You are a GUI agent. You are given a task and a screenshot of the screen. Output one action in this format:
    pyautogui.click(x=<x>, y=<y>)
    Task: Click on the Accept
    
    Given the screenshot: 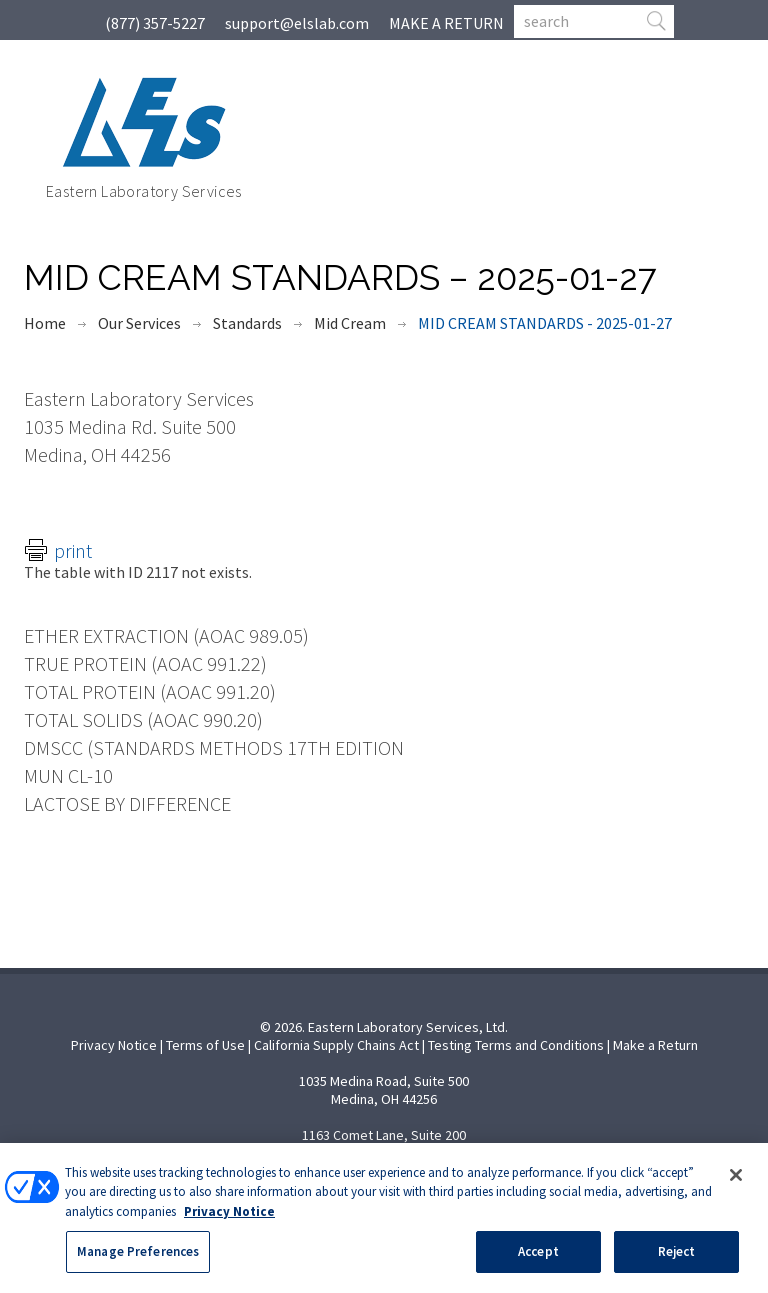 What is the action you would take?
    pyautogui.click(x=538, y=1255)
    